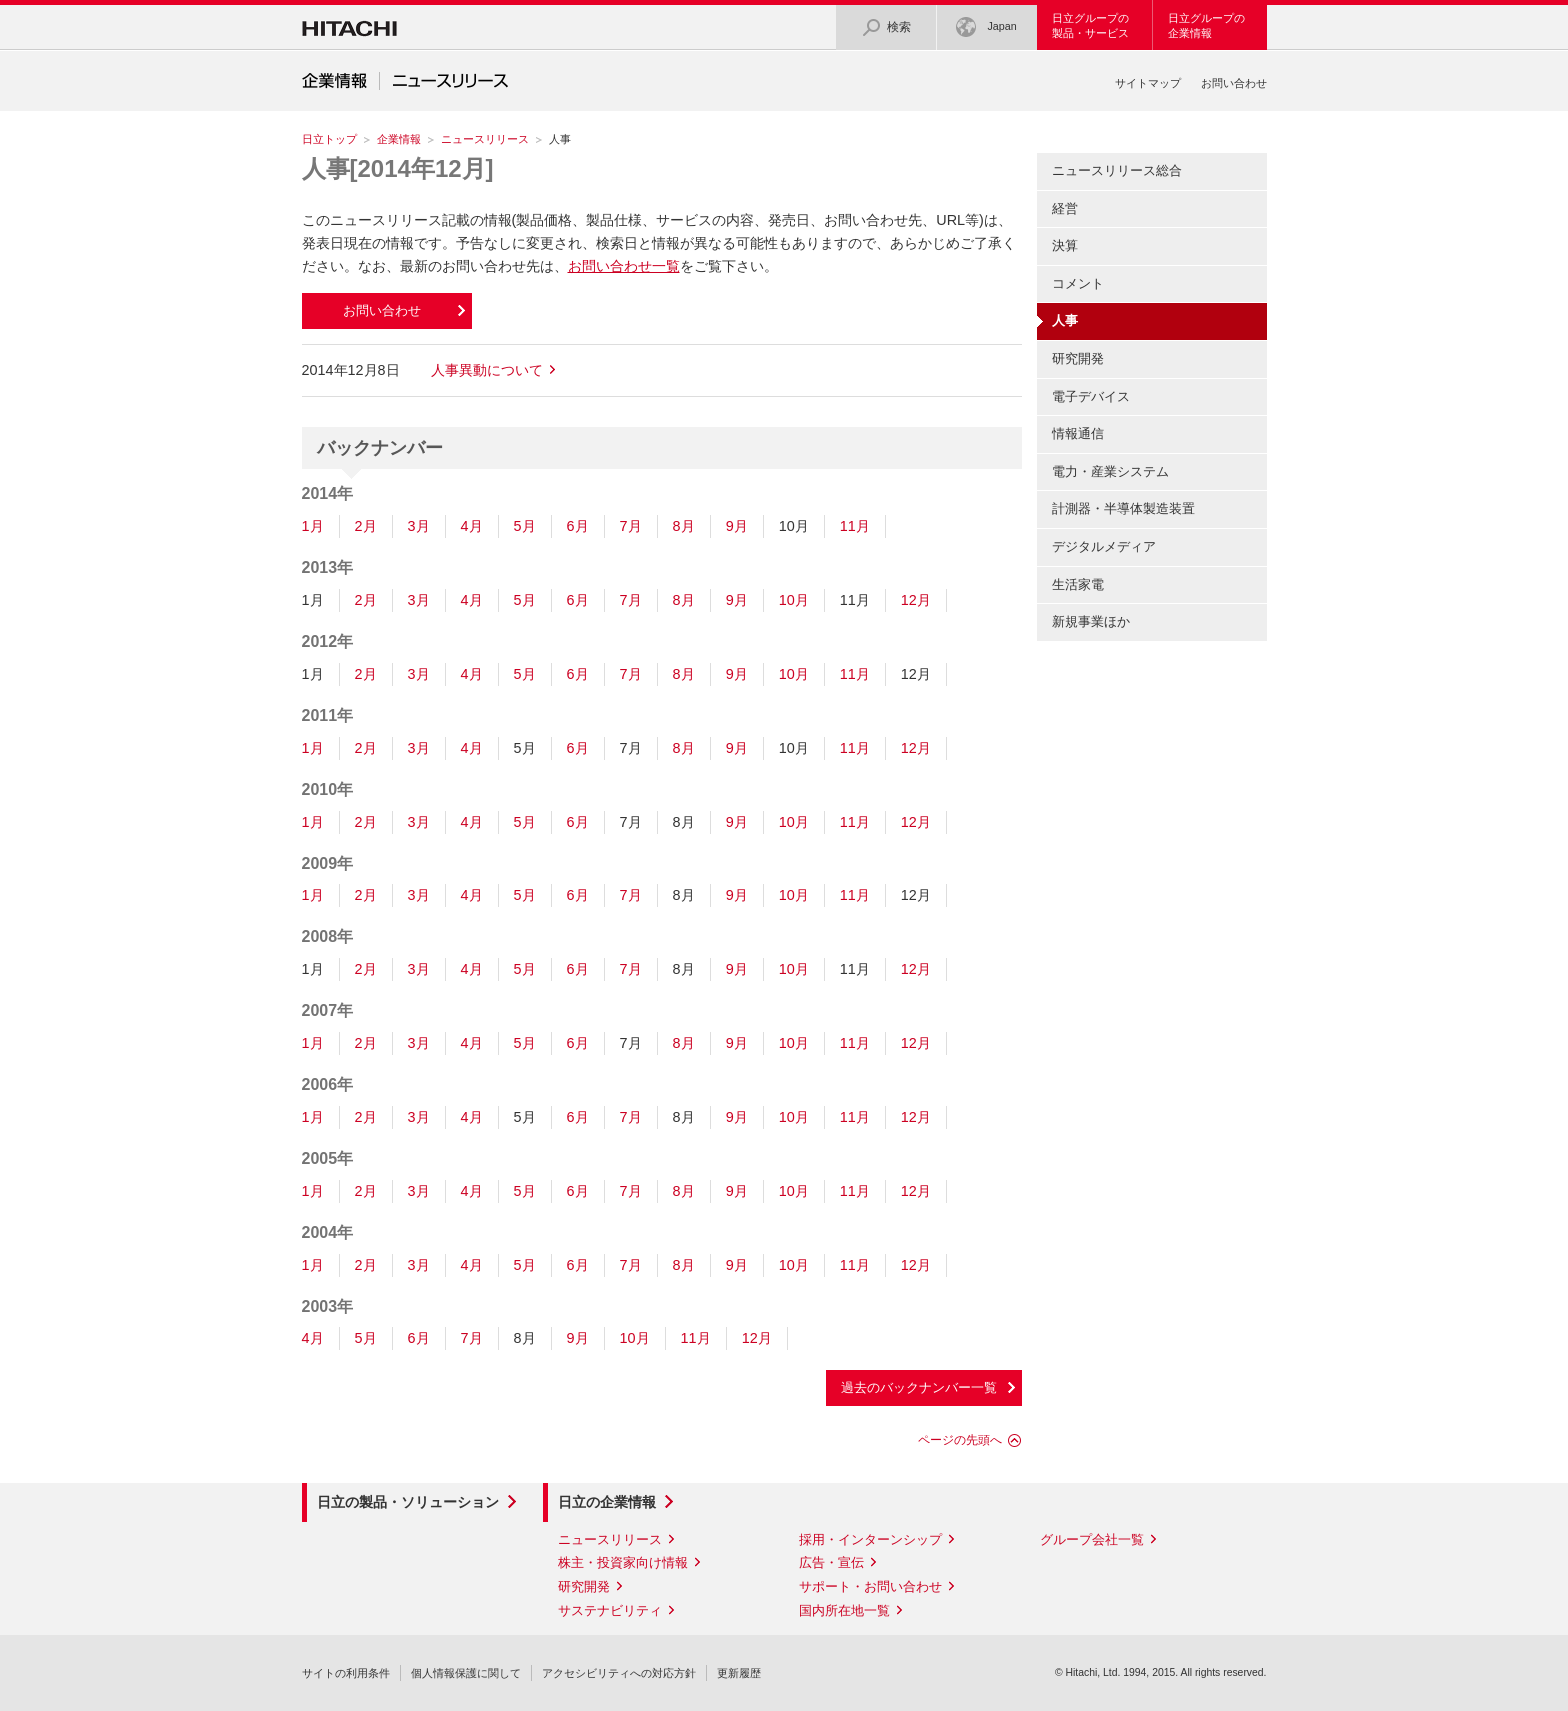 The image size is (1568, 1711). What do you see at coordinates (472, 526) in the screenshot?
I see `4月` at bounding box center [472, 526].